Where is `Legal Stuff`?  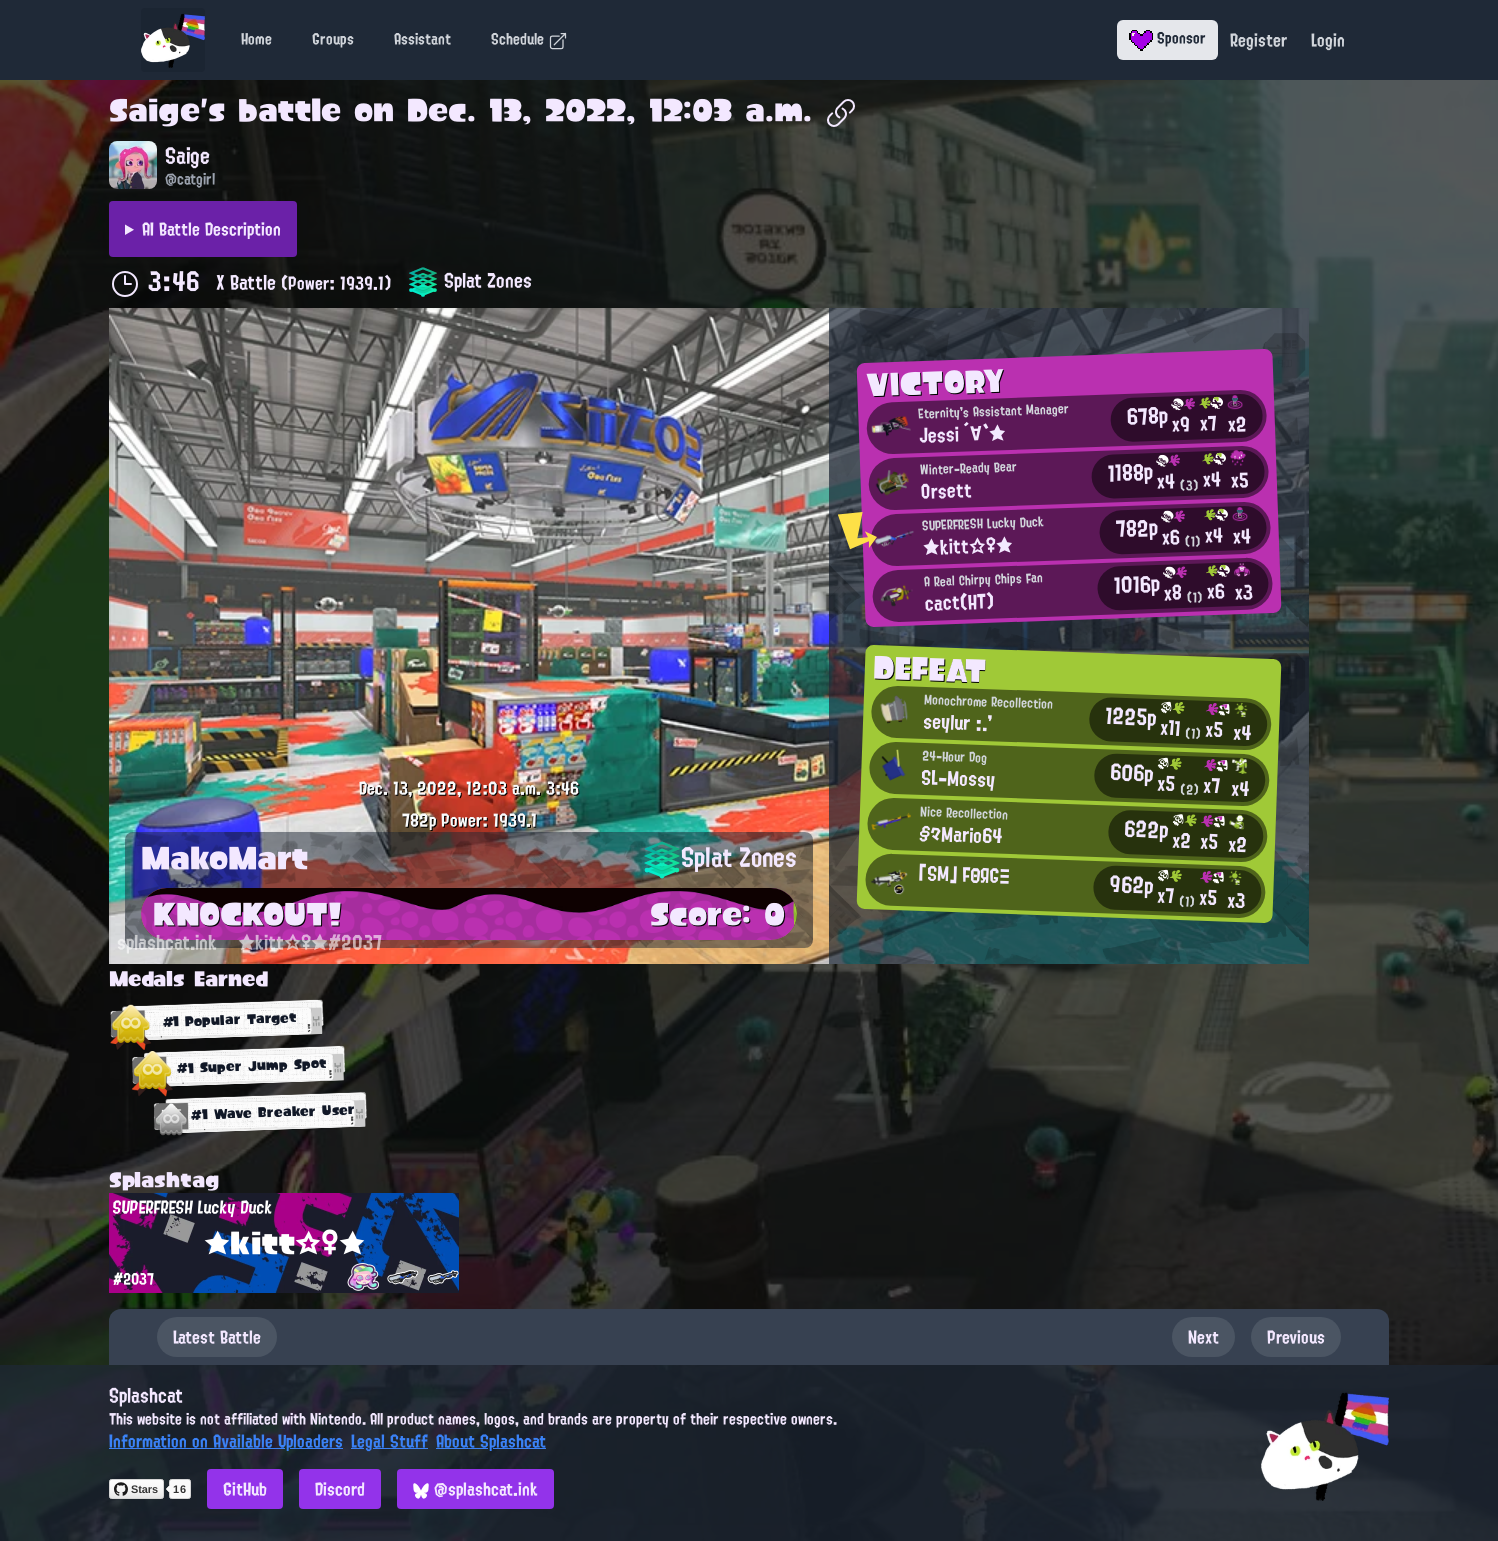 Legal Stuff is located at coordinates (389, 1441).